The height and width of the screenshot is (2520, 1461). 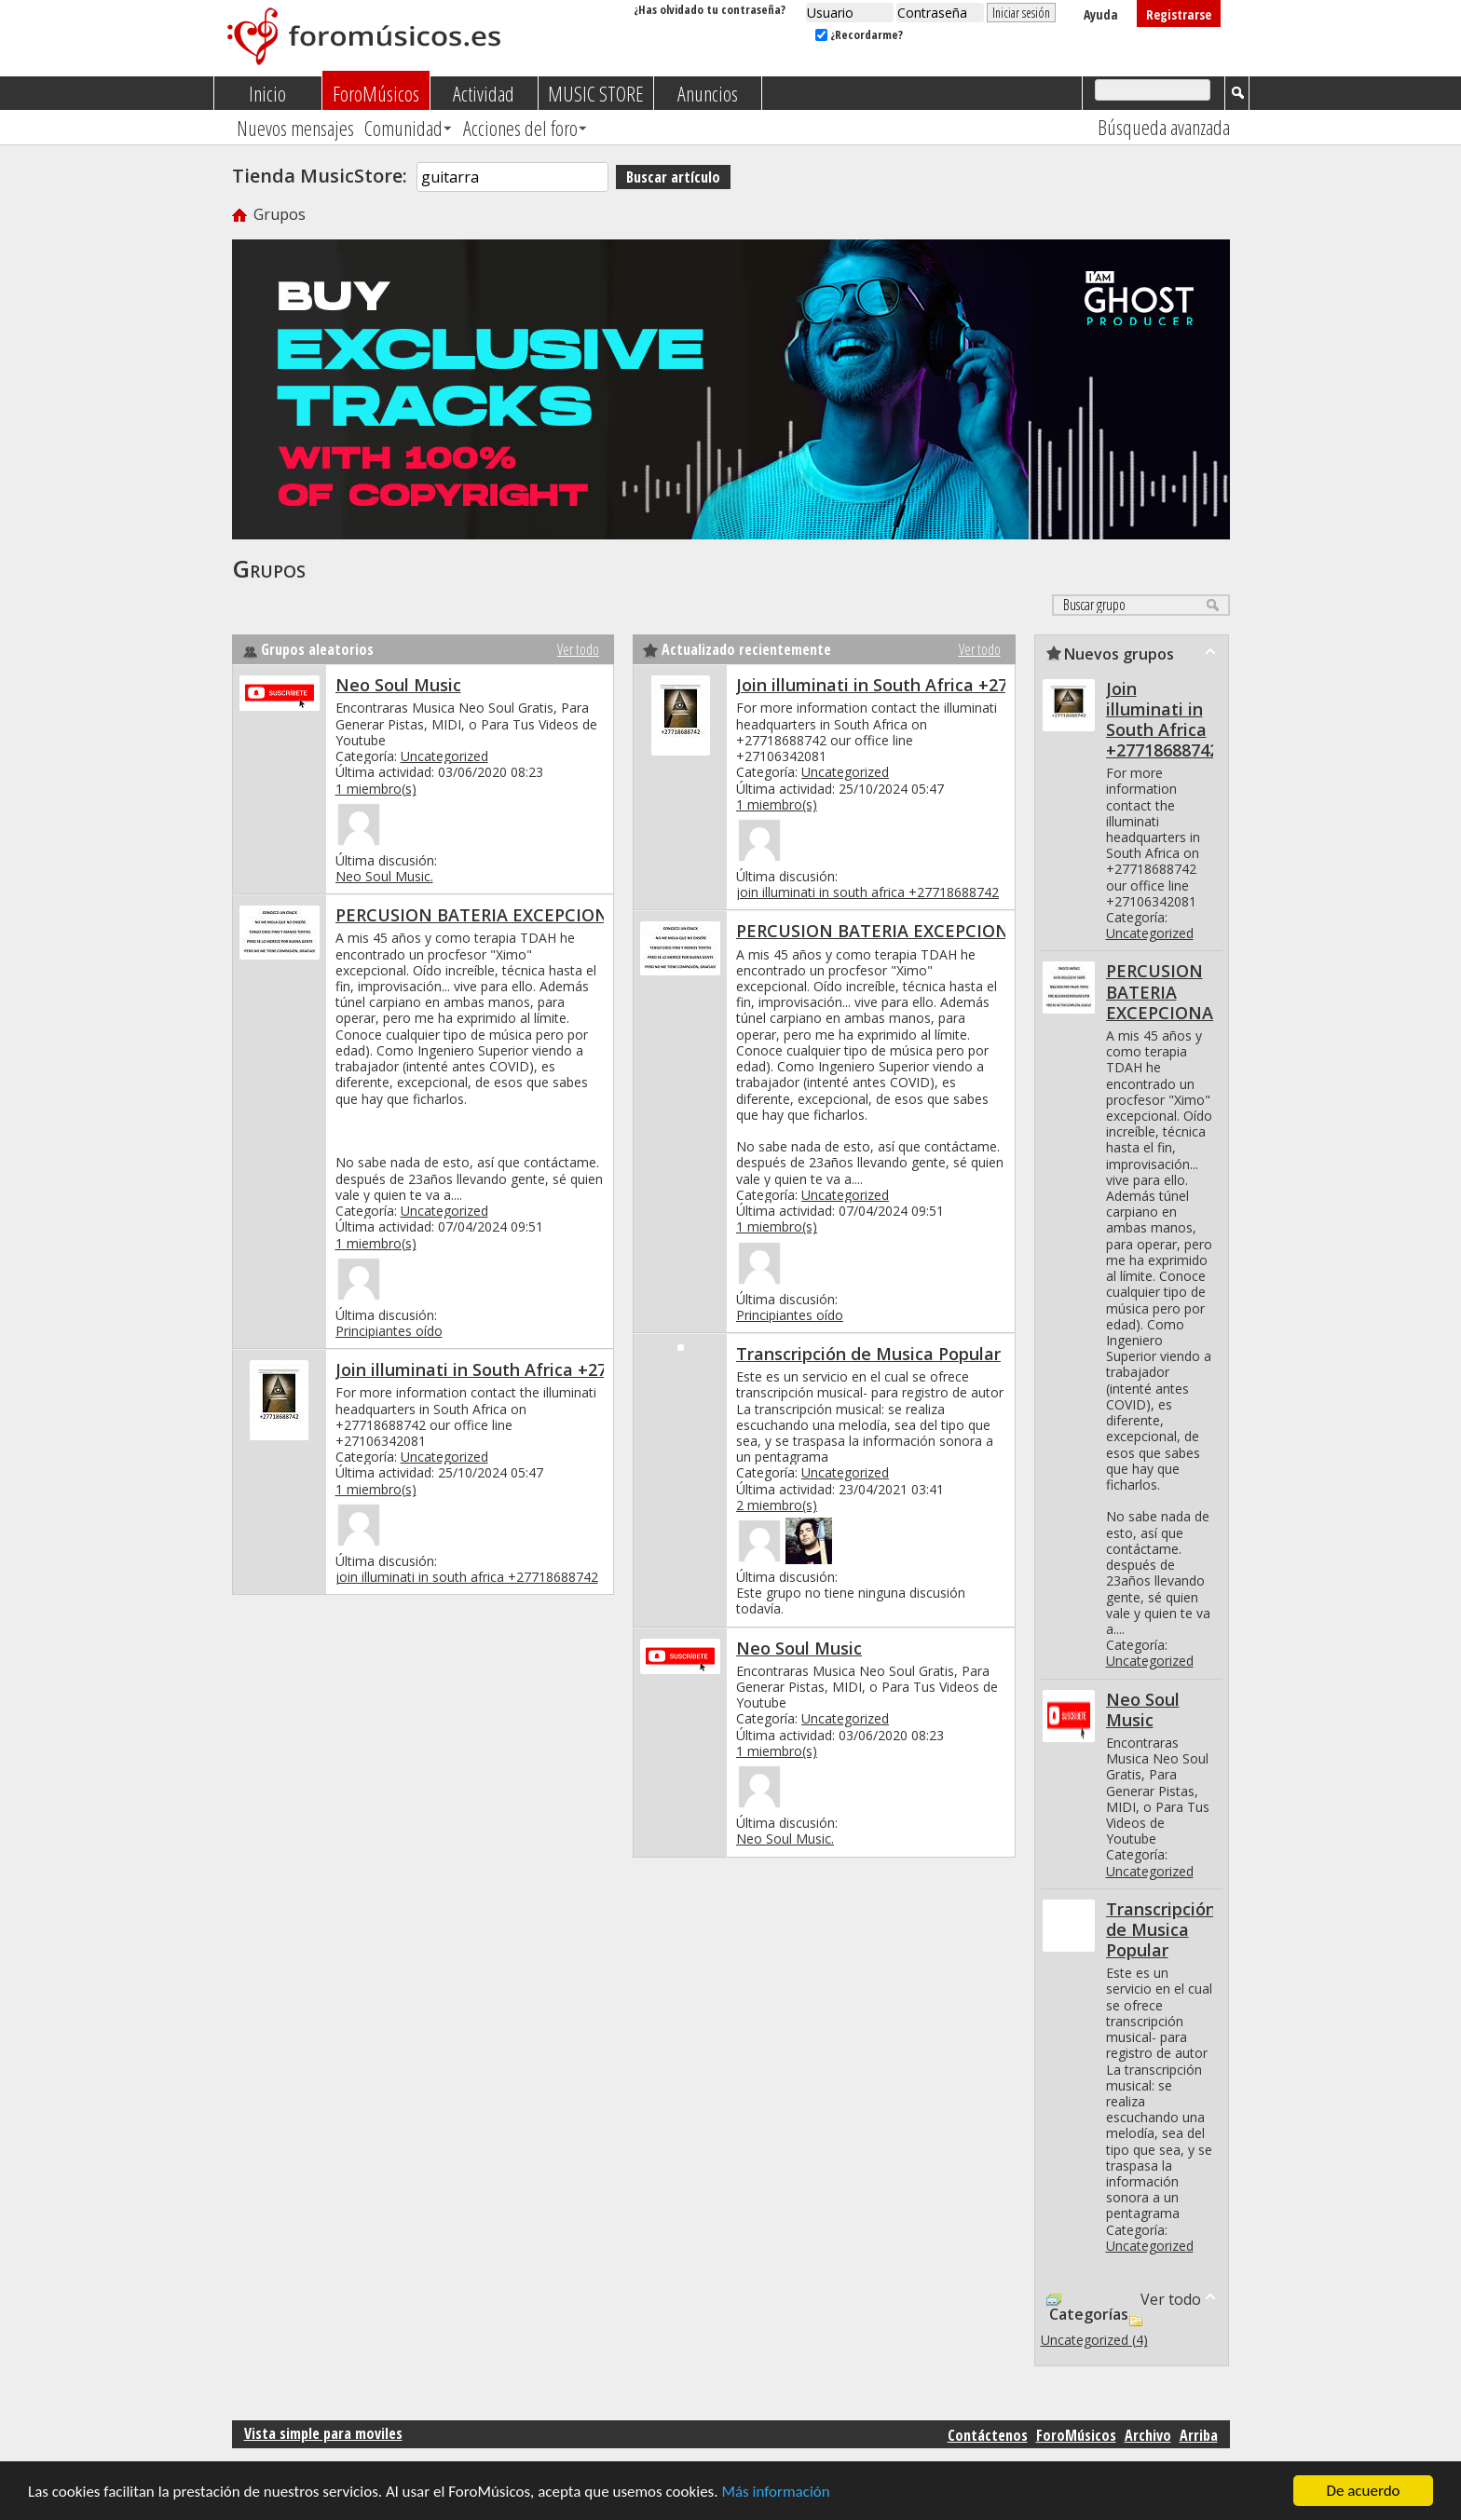 I want to click on Nuevos mensajes, so click(x=295, y=128).